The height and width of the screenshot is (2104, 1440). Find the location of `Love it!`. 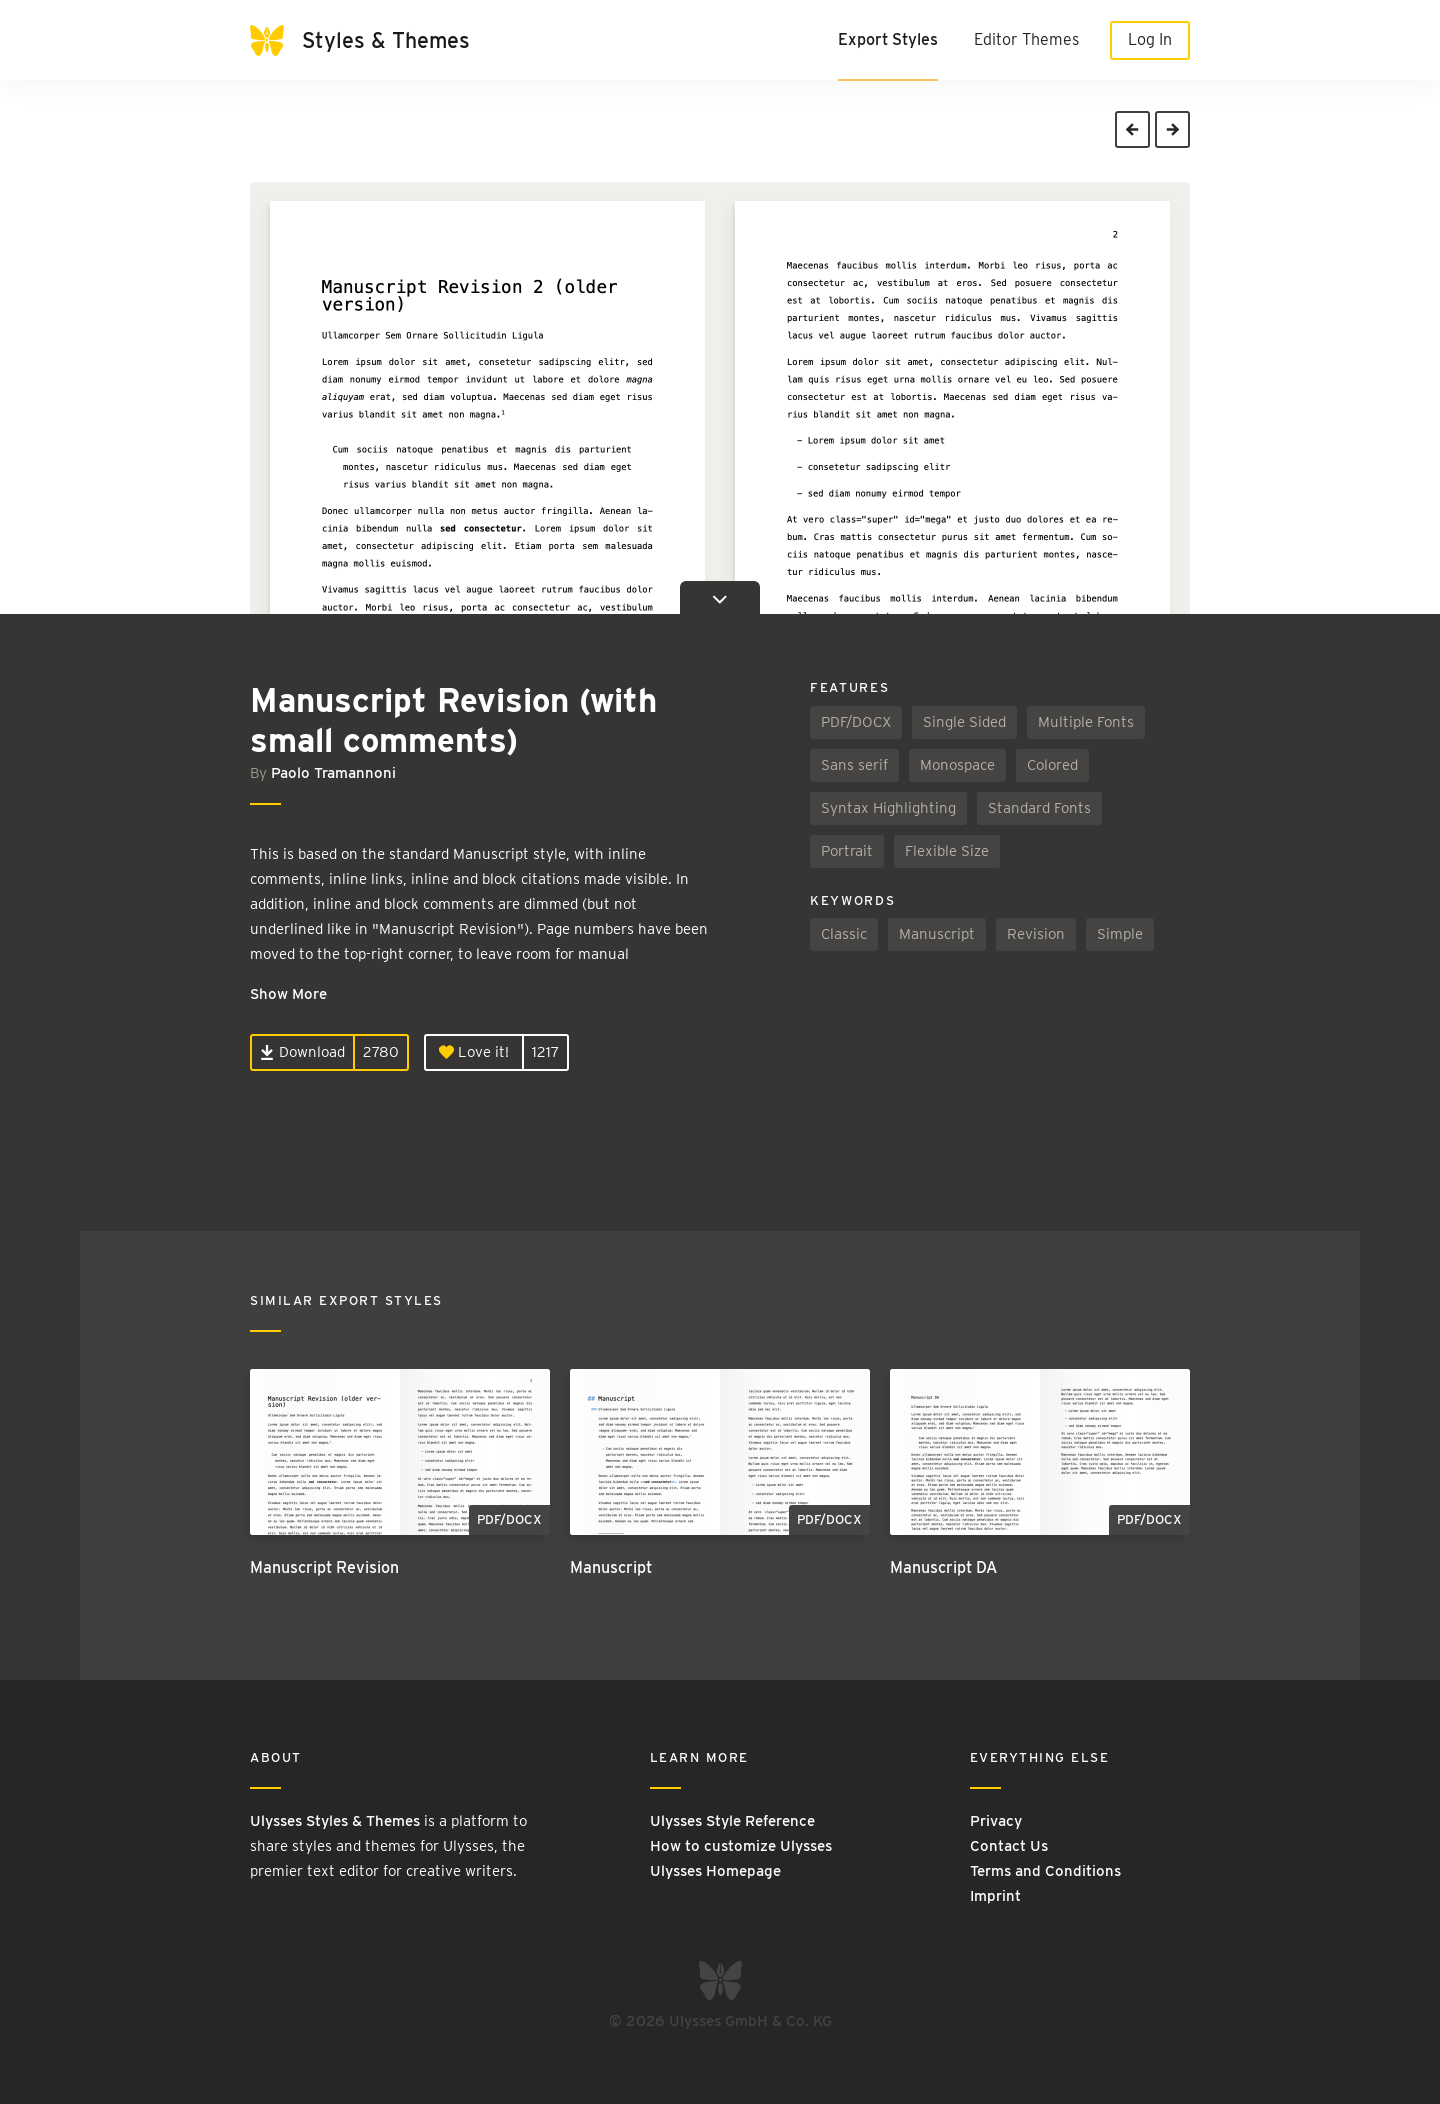

Love it! is located at coordinates (474, 1052).